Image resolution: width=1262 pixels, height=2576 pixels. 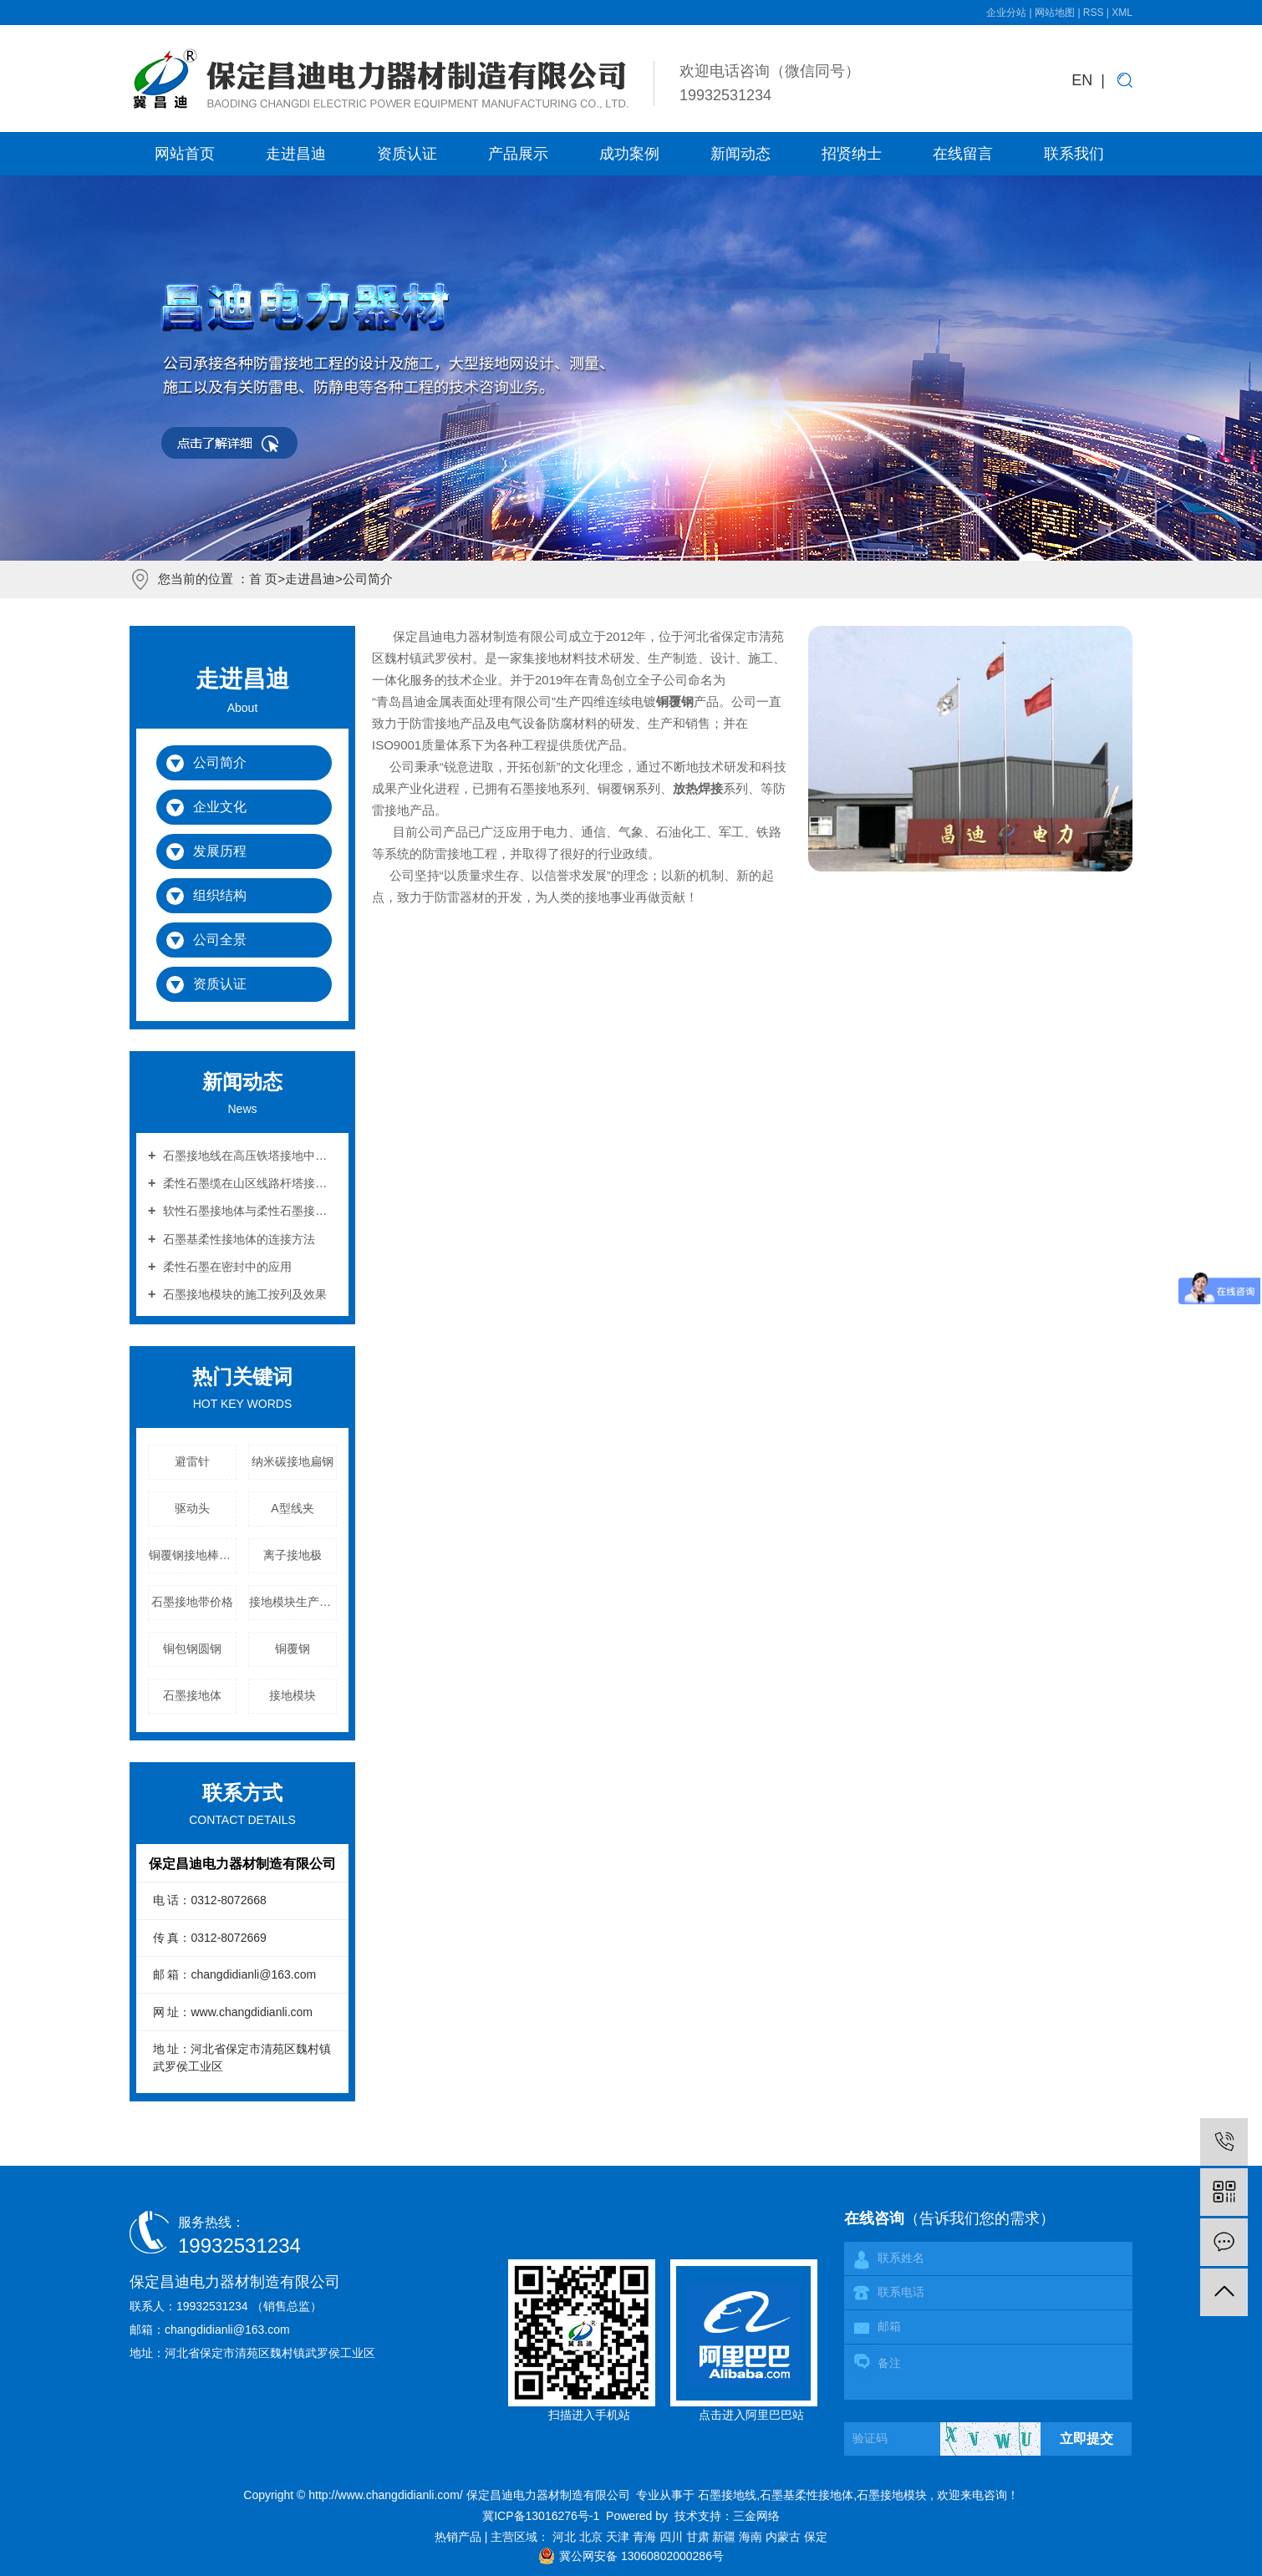 I want to click on 避雷针, so click(x=192, y=1461).